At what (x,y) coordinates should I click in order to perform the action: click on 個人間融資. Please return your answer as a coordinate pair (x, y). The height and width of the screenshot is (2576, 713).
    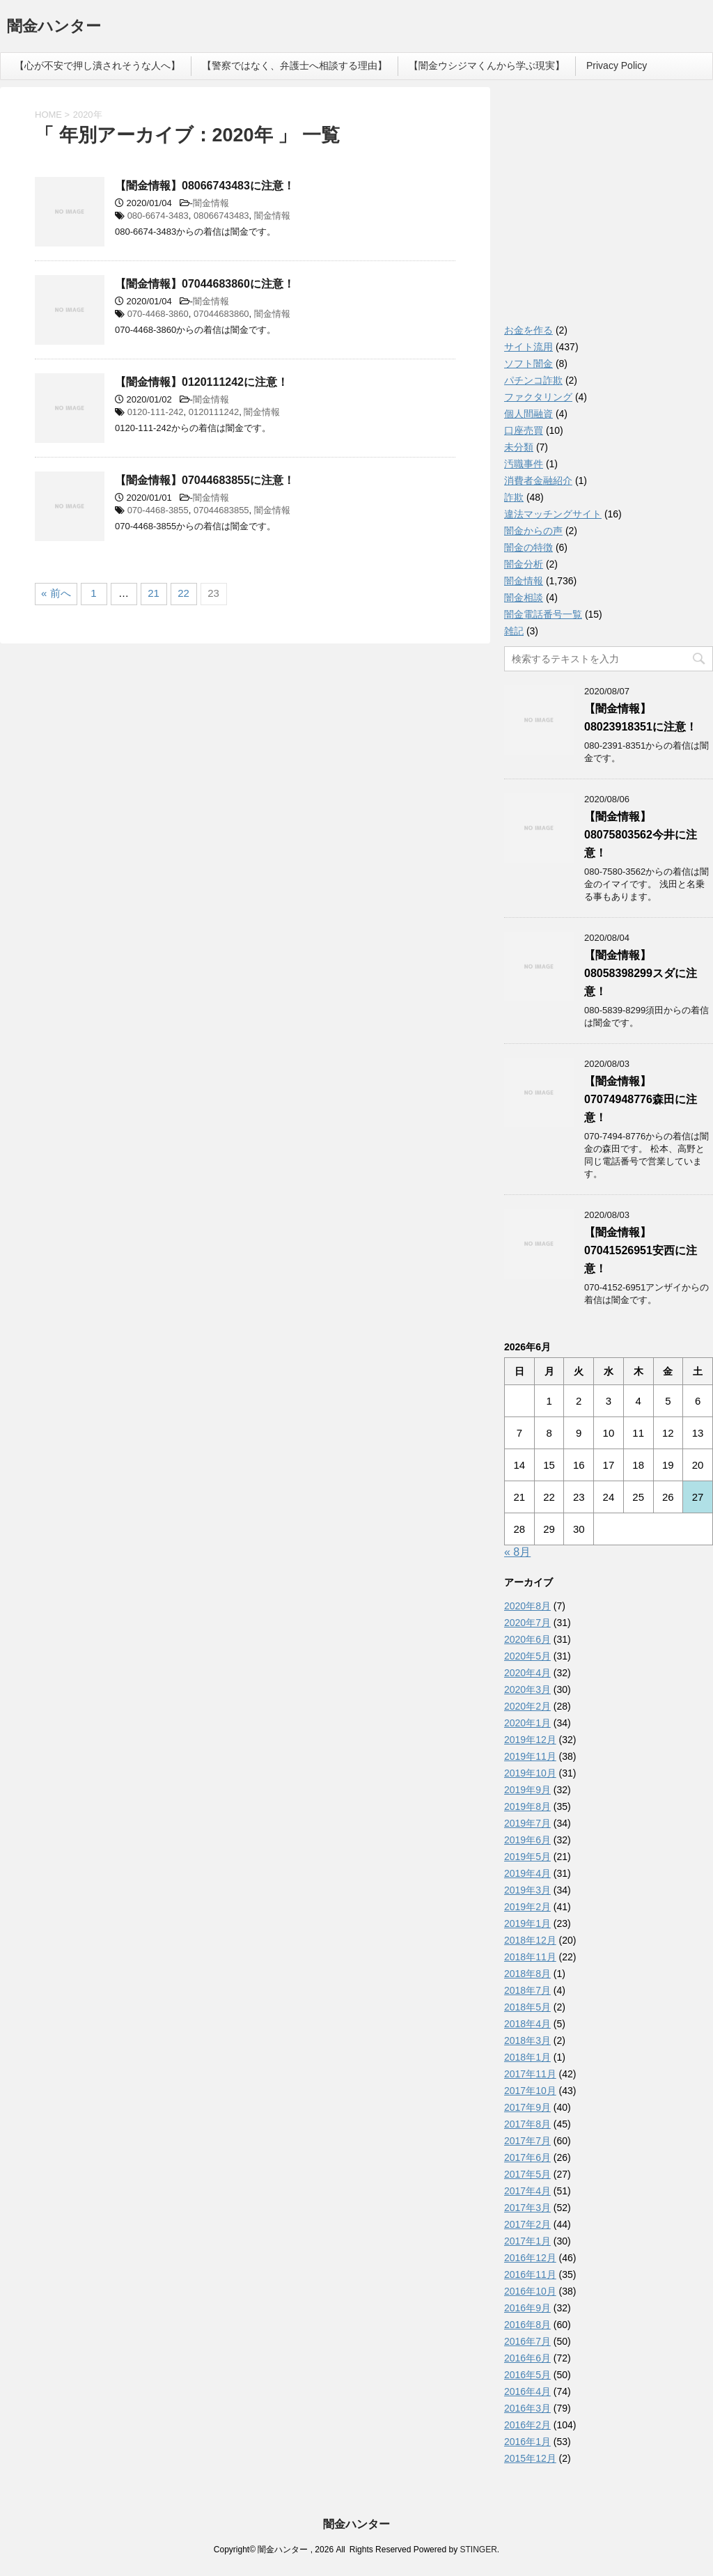
    Looking at the image, I should click on (528, 413).